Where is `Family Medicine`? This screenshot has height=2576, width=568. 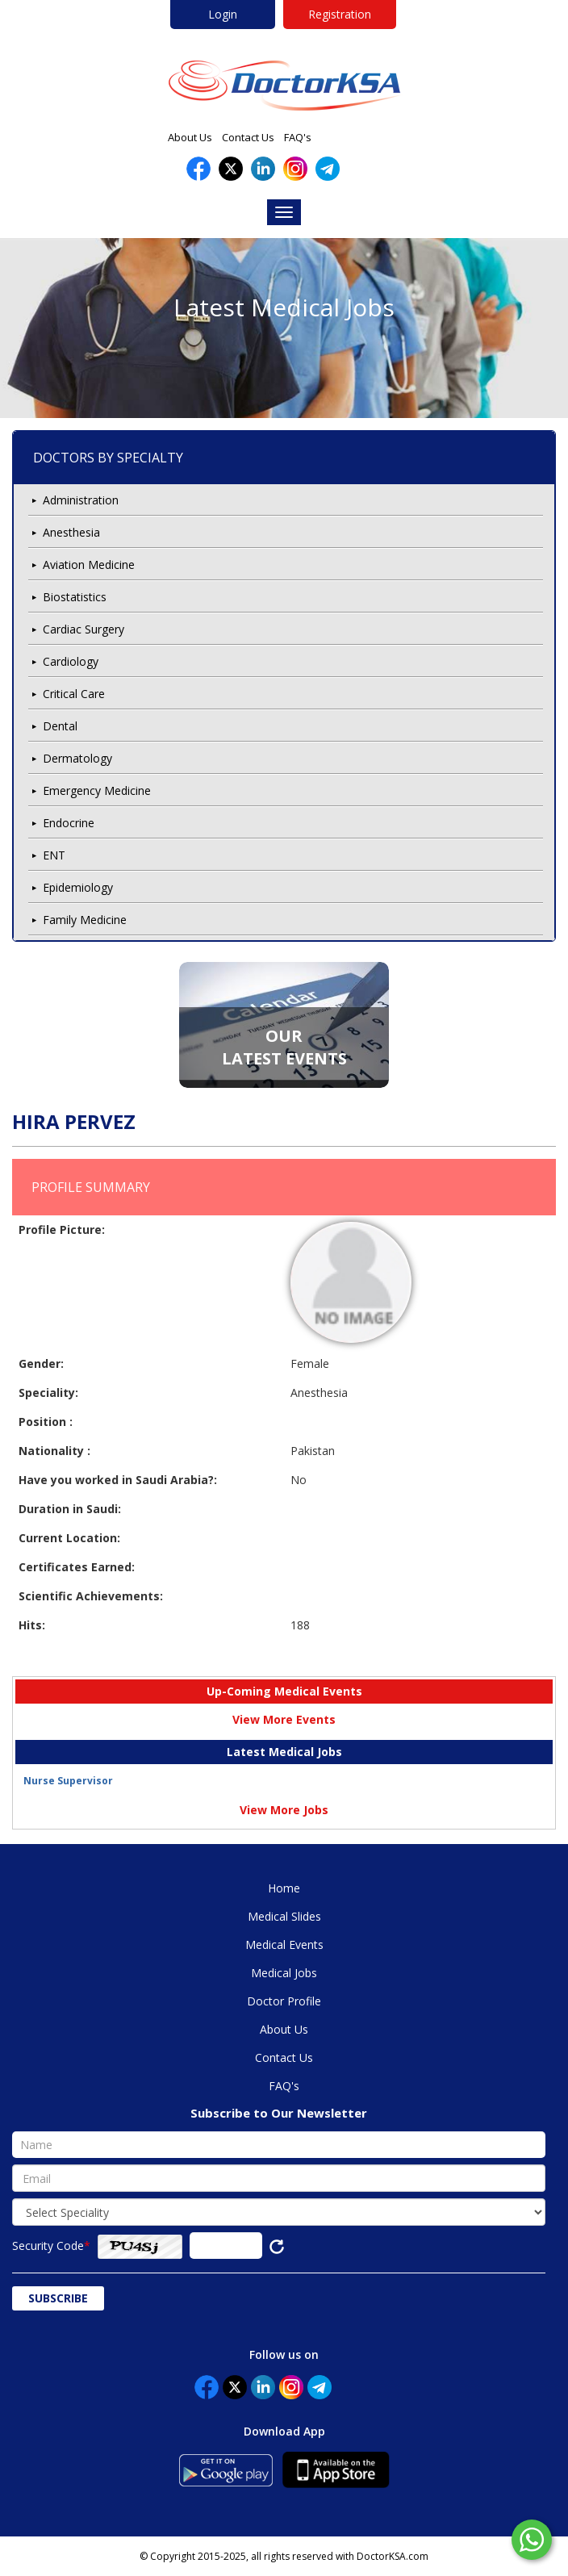
Family Medicine is located at coordinates (85, 919).